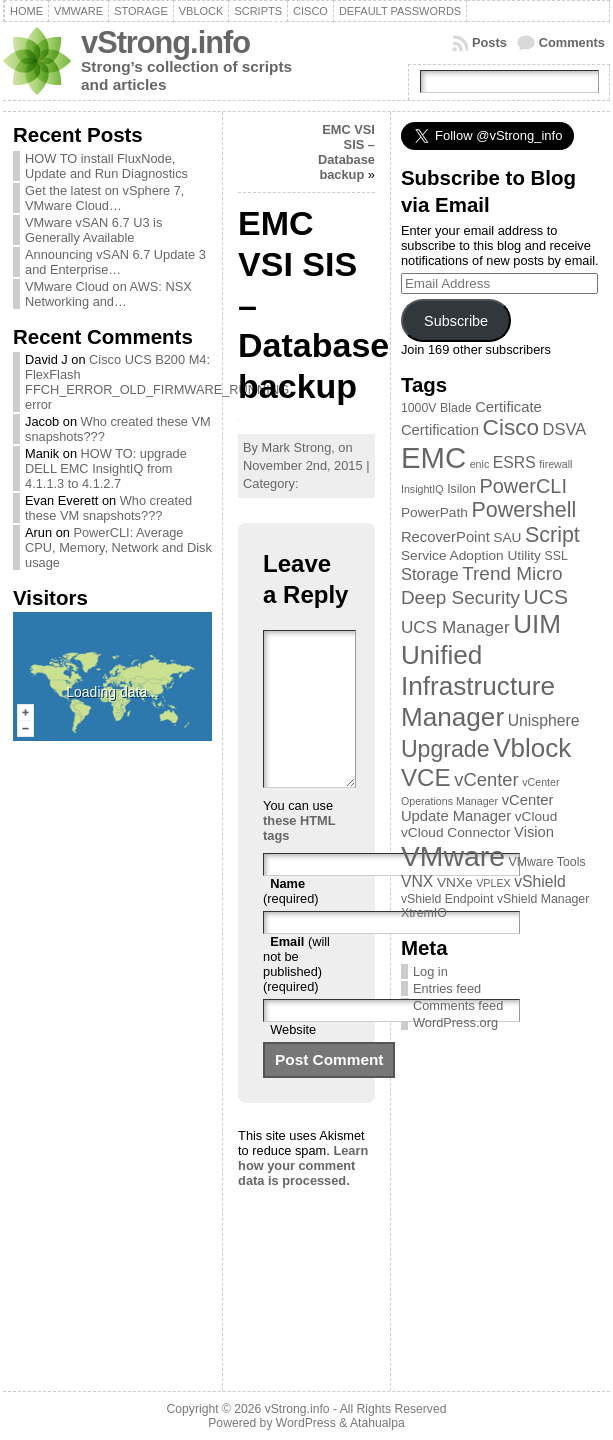 The image size is (613, 1440). I want to click on Learn how your comment data is processed., so click(303, 1195).